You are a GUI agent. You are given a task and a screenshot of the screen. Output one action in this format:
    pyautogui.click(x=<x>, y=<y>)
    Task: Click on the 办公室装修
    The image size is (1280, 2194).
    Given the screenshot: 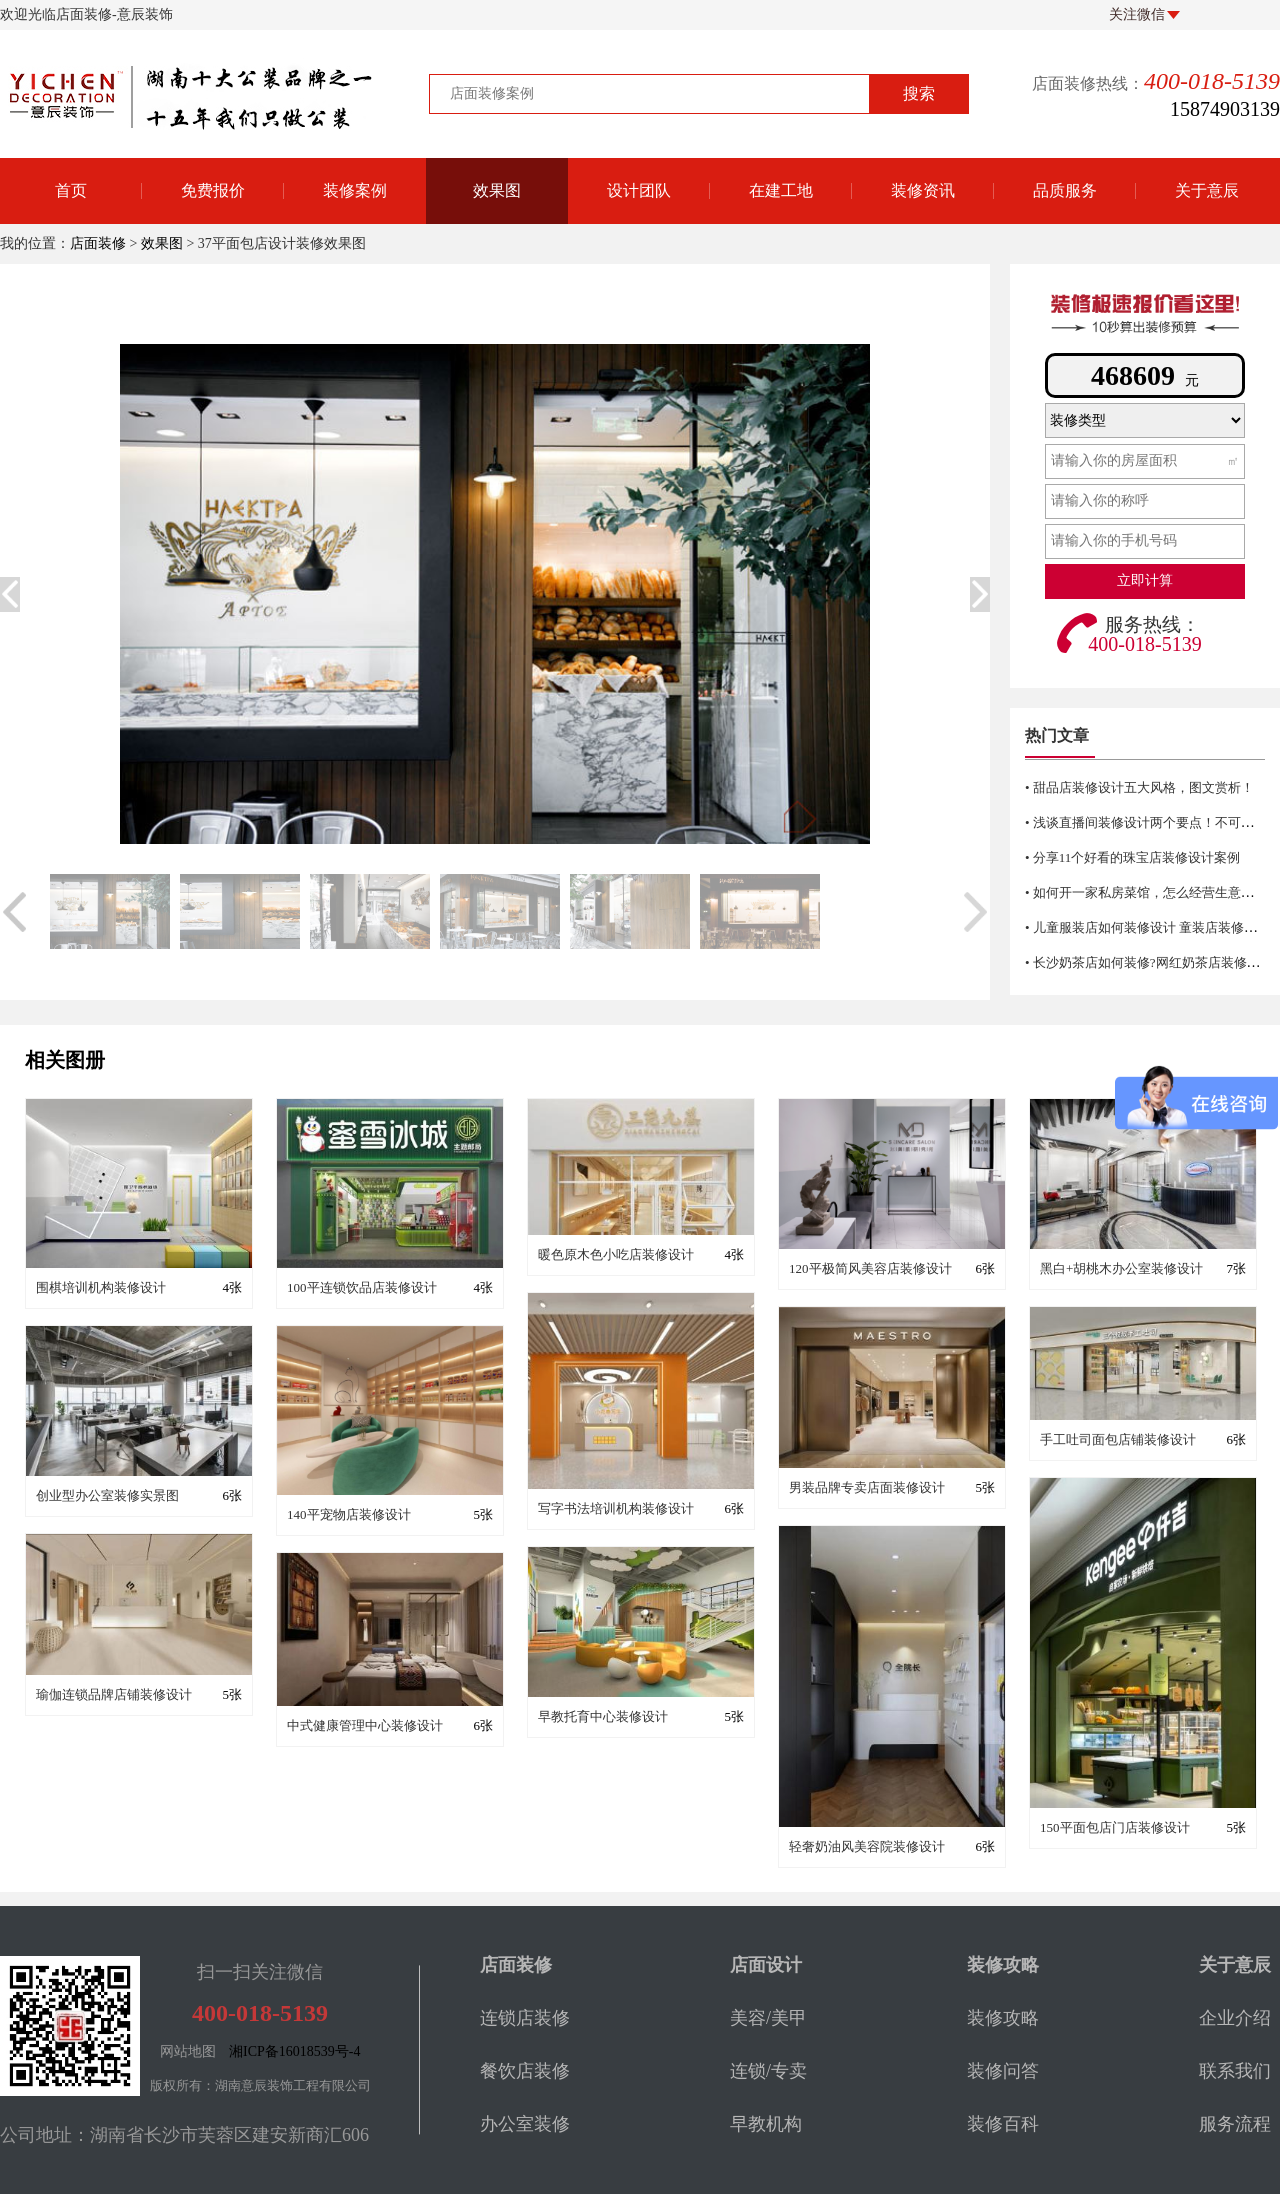 What is the action you would take?
    pyautogui.click(x=525, y=2124)
    